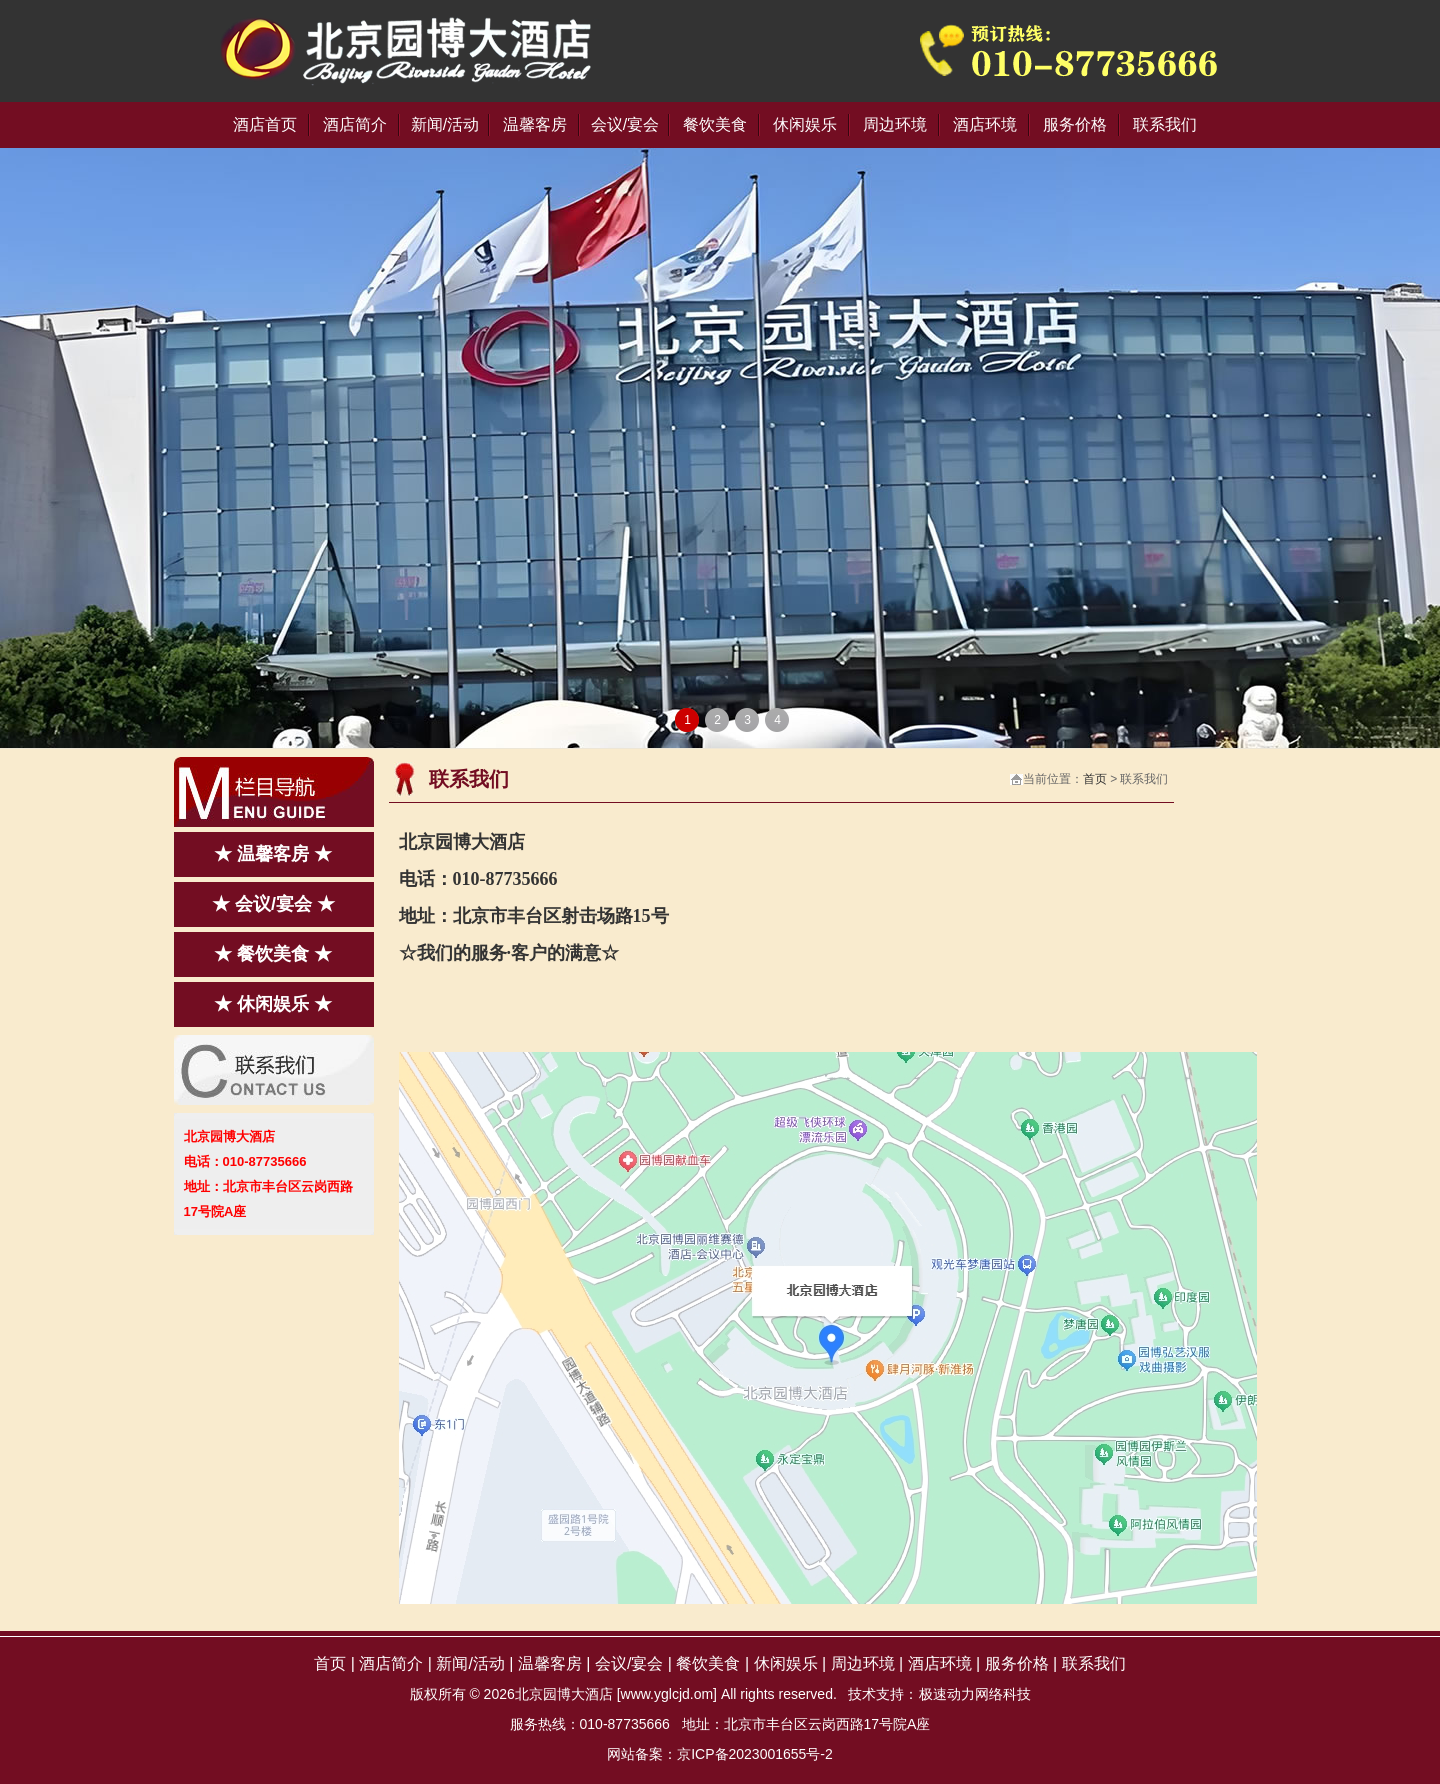  What do you see at coordinates (1075, 124) in the screenshot?
I see `服务价格` at bounding box center [1075, 124].